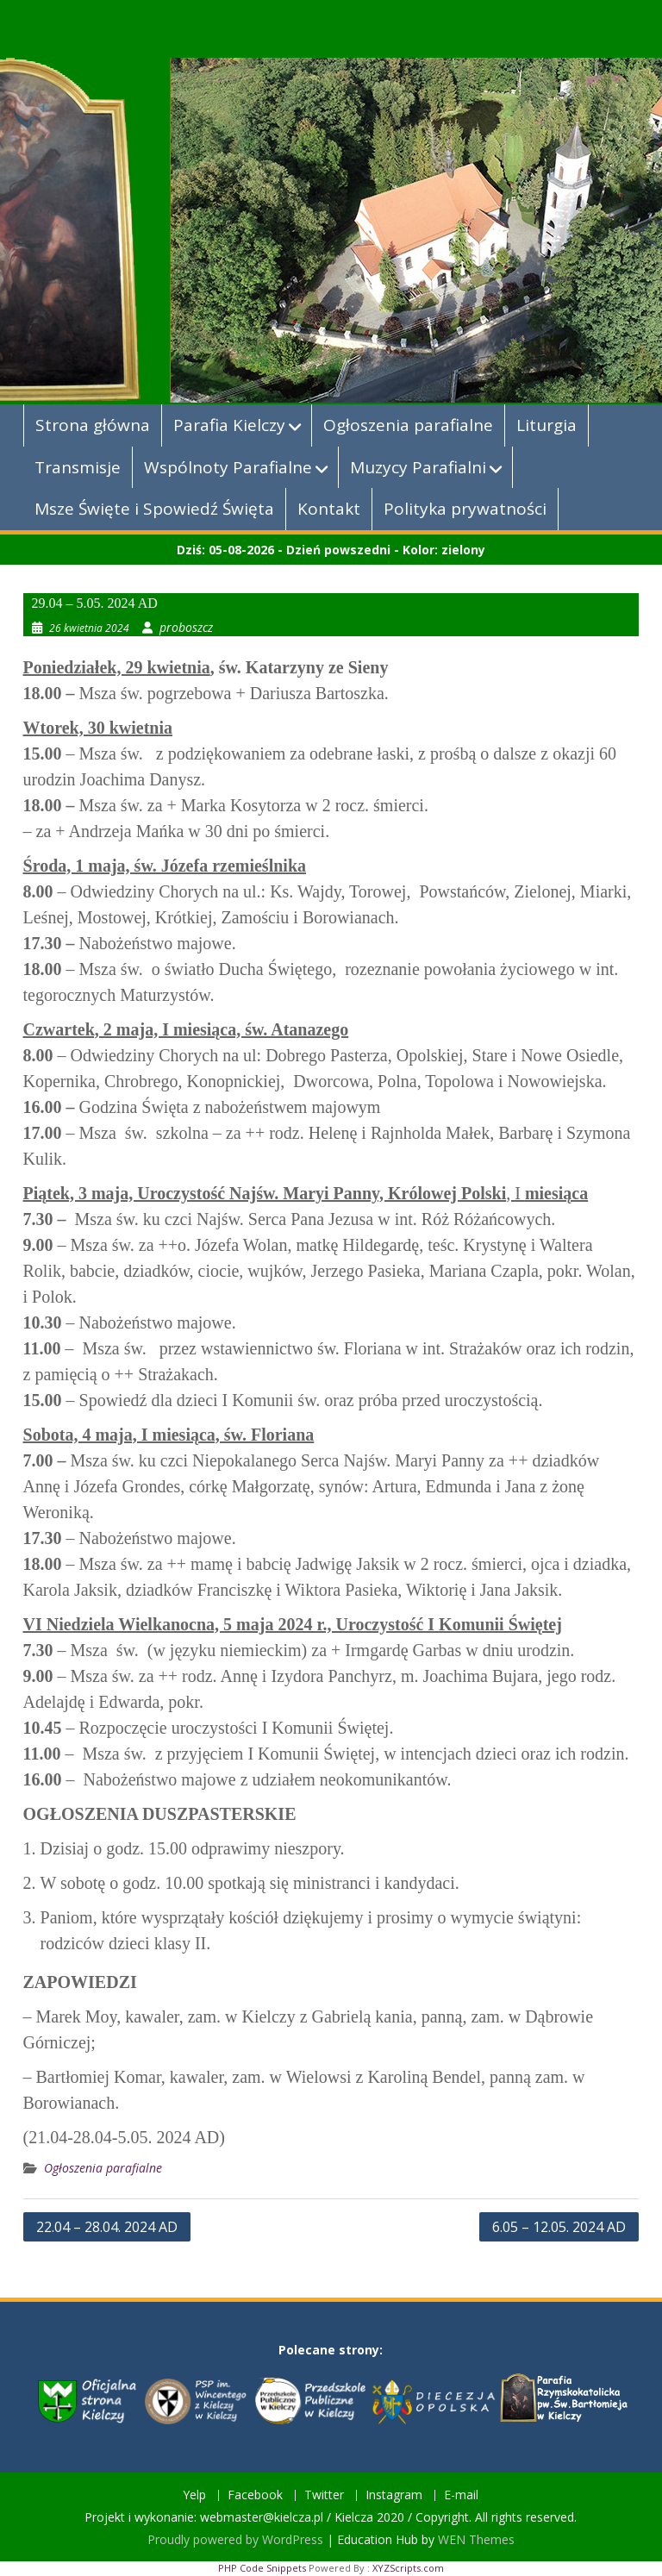 The width and height of the screenshot is (662, 2576). I want to click on 6.05 – 12.05. 2024 AD, so click(559, 2226).